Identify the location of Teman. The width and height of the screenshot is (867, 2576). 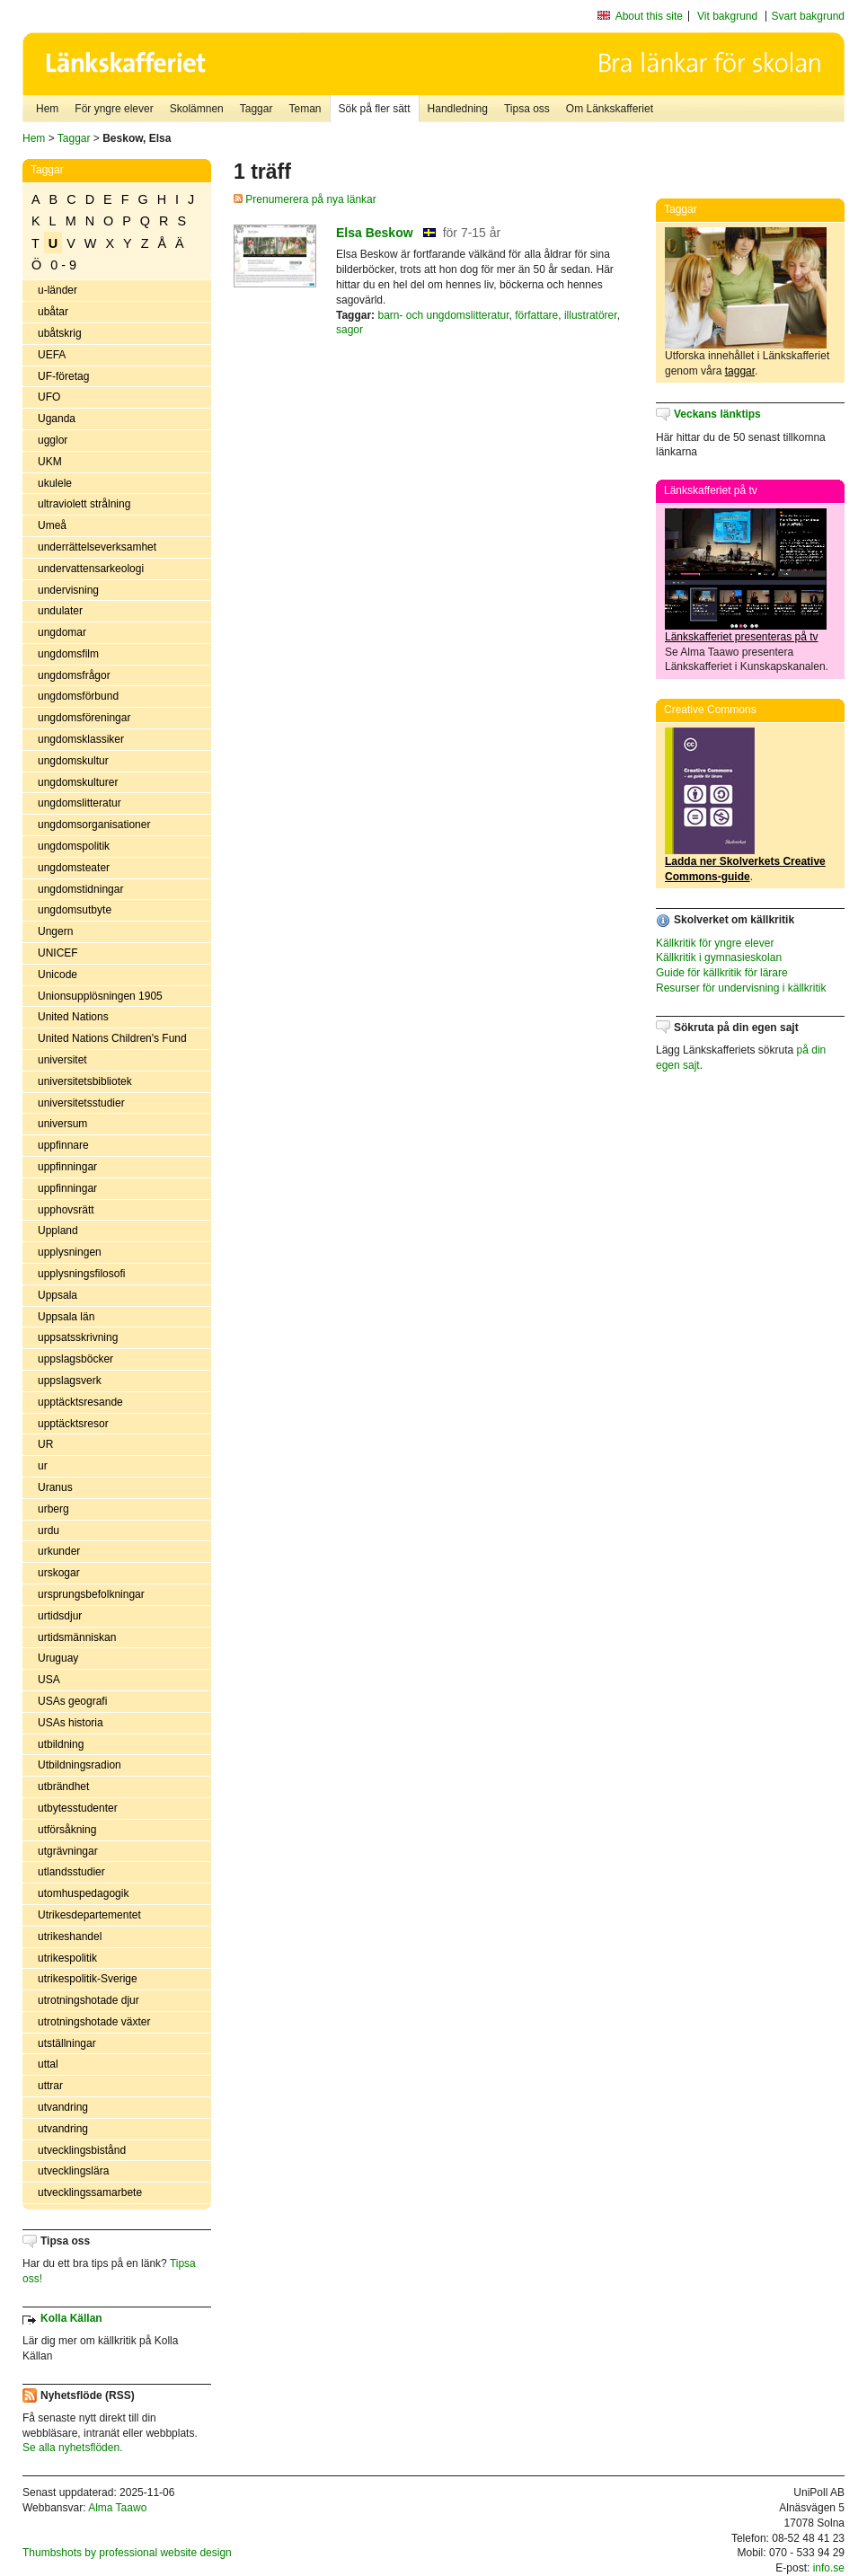
(304, 108).